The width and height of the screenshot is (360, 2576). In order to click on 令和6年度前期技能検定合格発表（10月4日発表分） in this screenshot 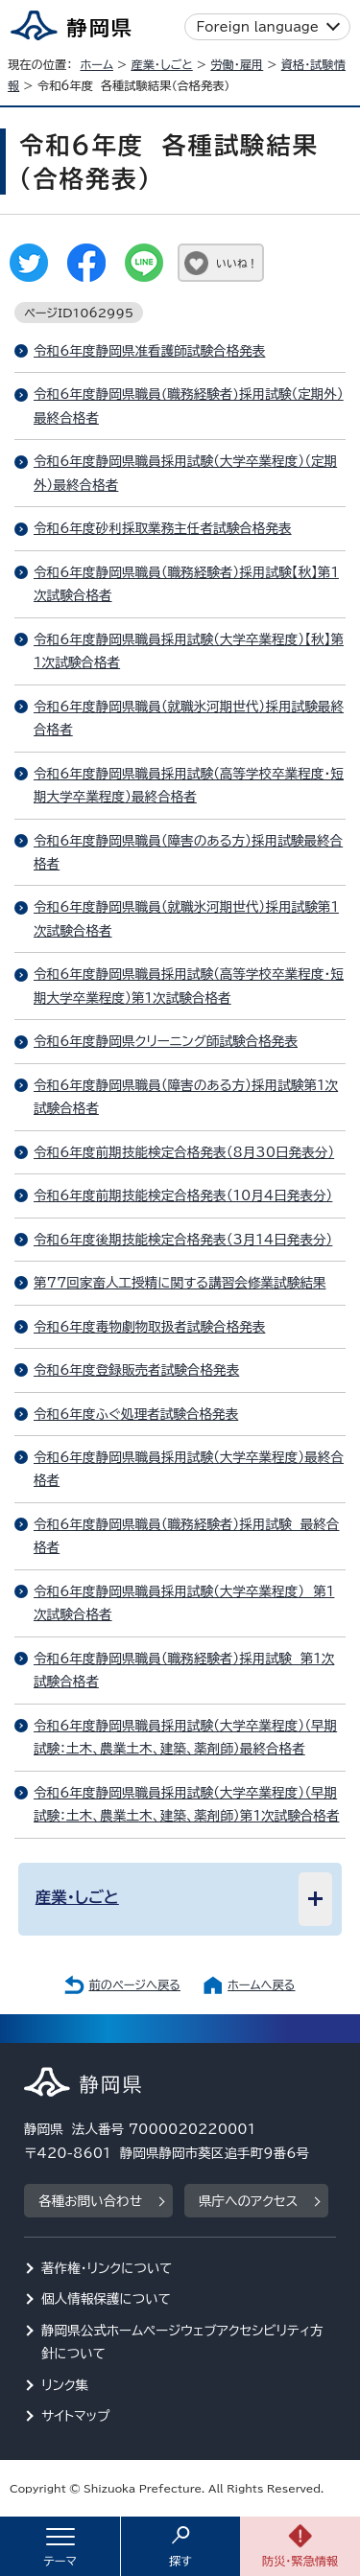, I will do `click(183, 1195)`.